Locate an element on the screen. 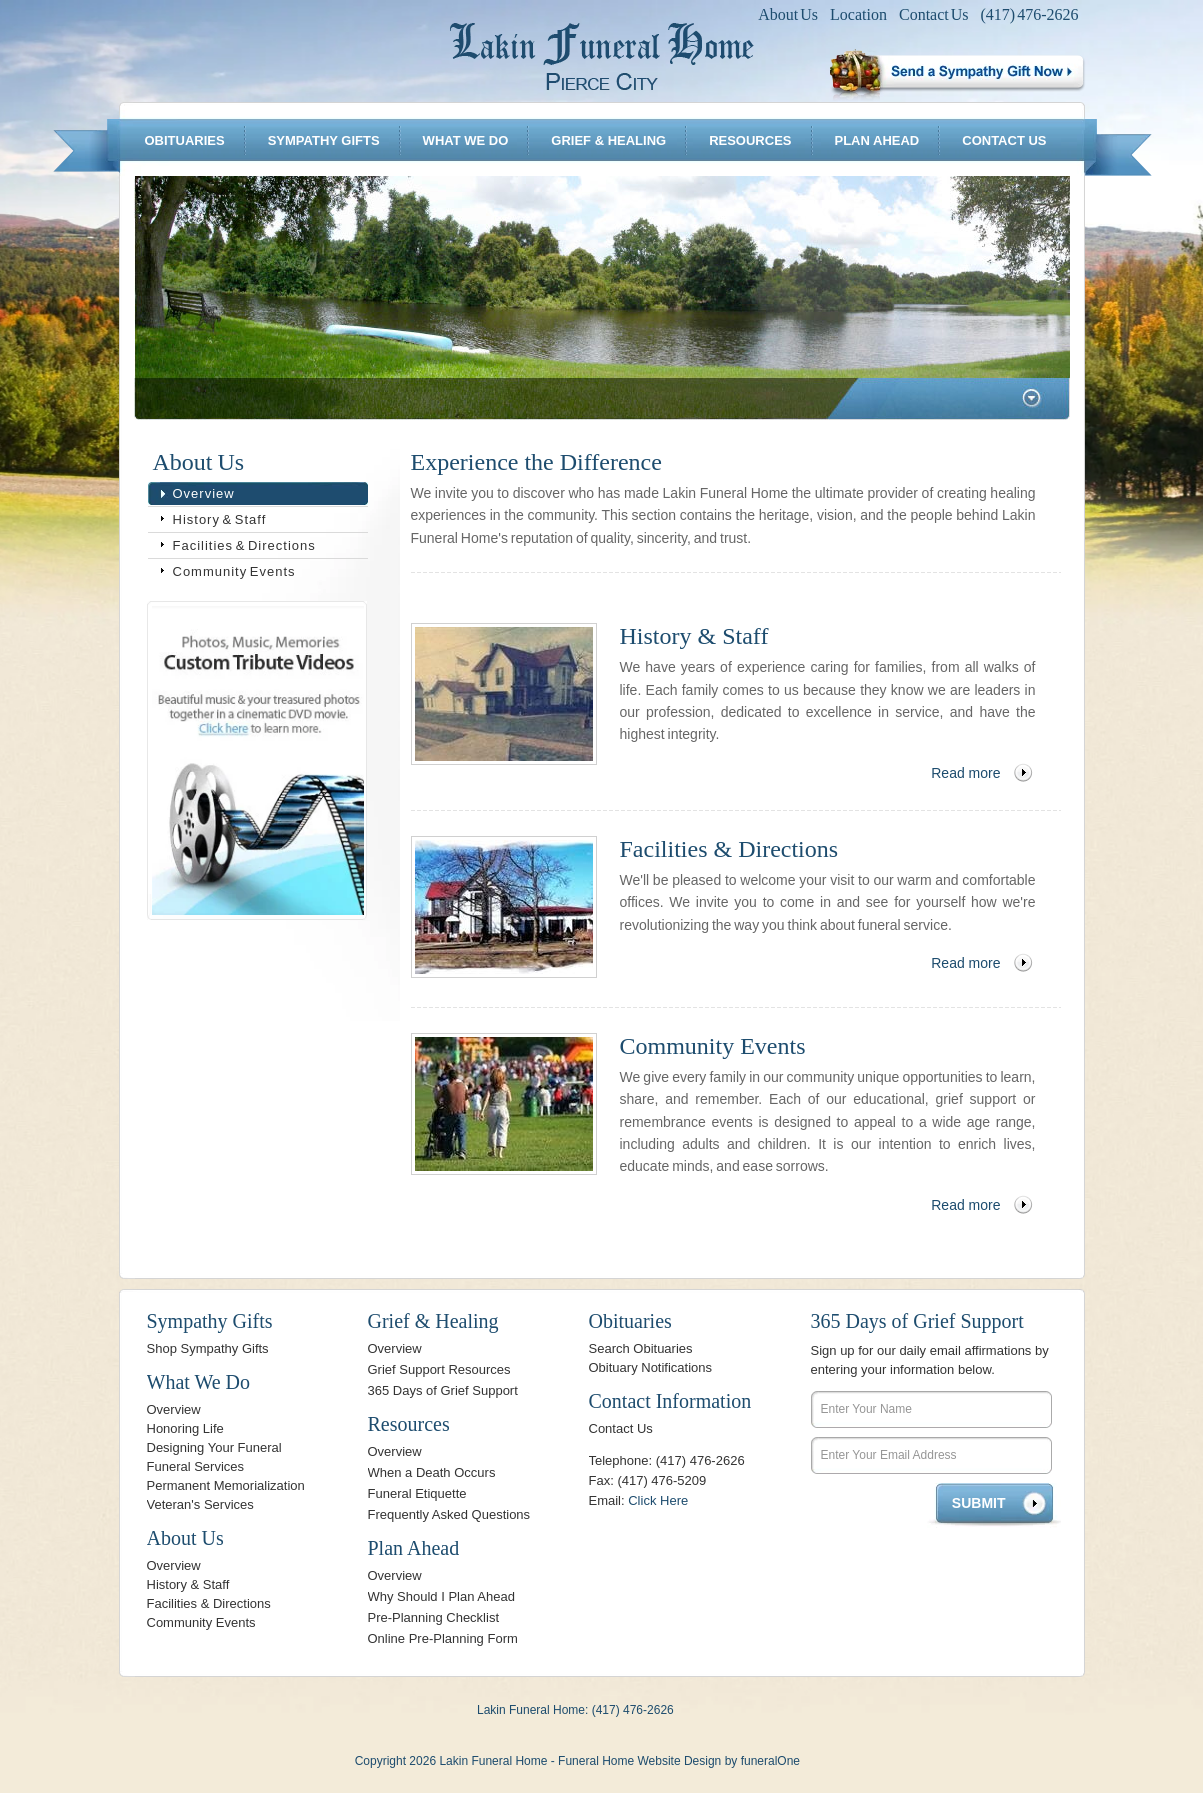  Shop Sympathy Gifts is located at coordinates (208, 1348).